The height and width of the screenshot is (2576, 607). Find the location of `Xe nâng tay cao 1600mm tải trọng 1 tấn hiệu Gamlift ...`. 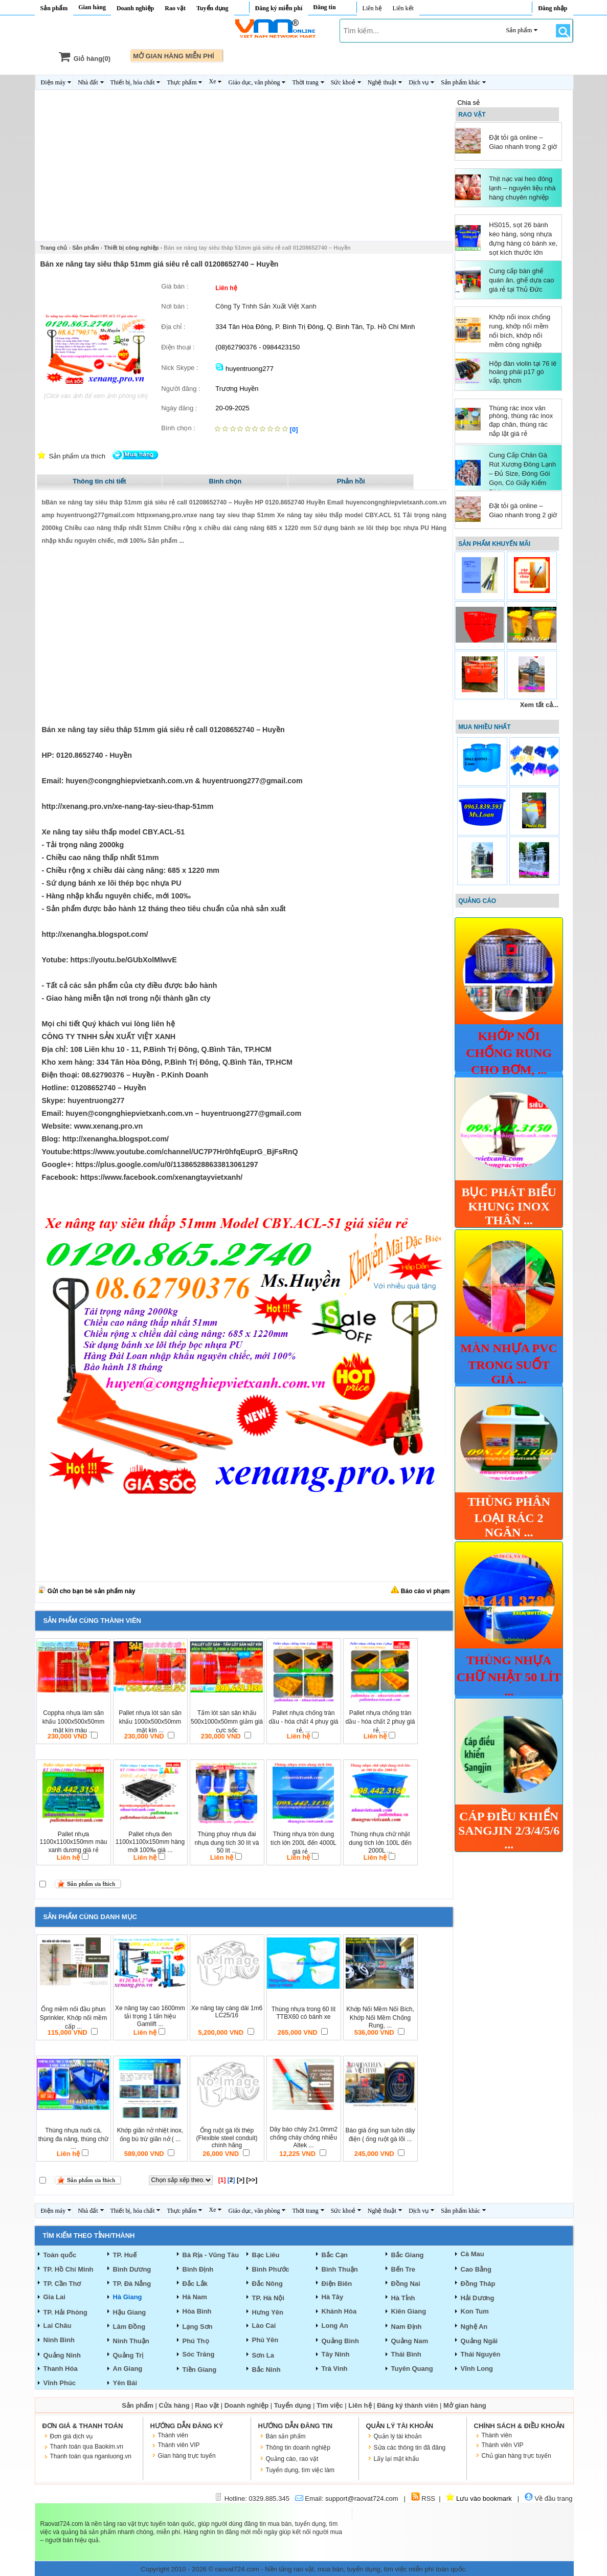

Xe nâng tay cao 1600mm tải trọng 1 tấn hiệu Gamlift ... is located at coordinates (150, 2016).